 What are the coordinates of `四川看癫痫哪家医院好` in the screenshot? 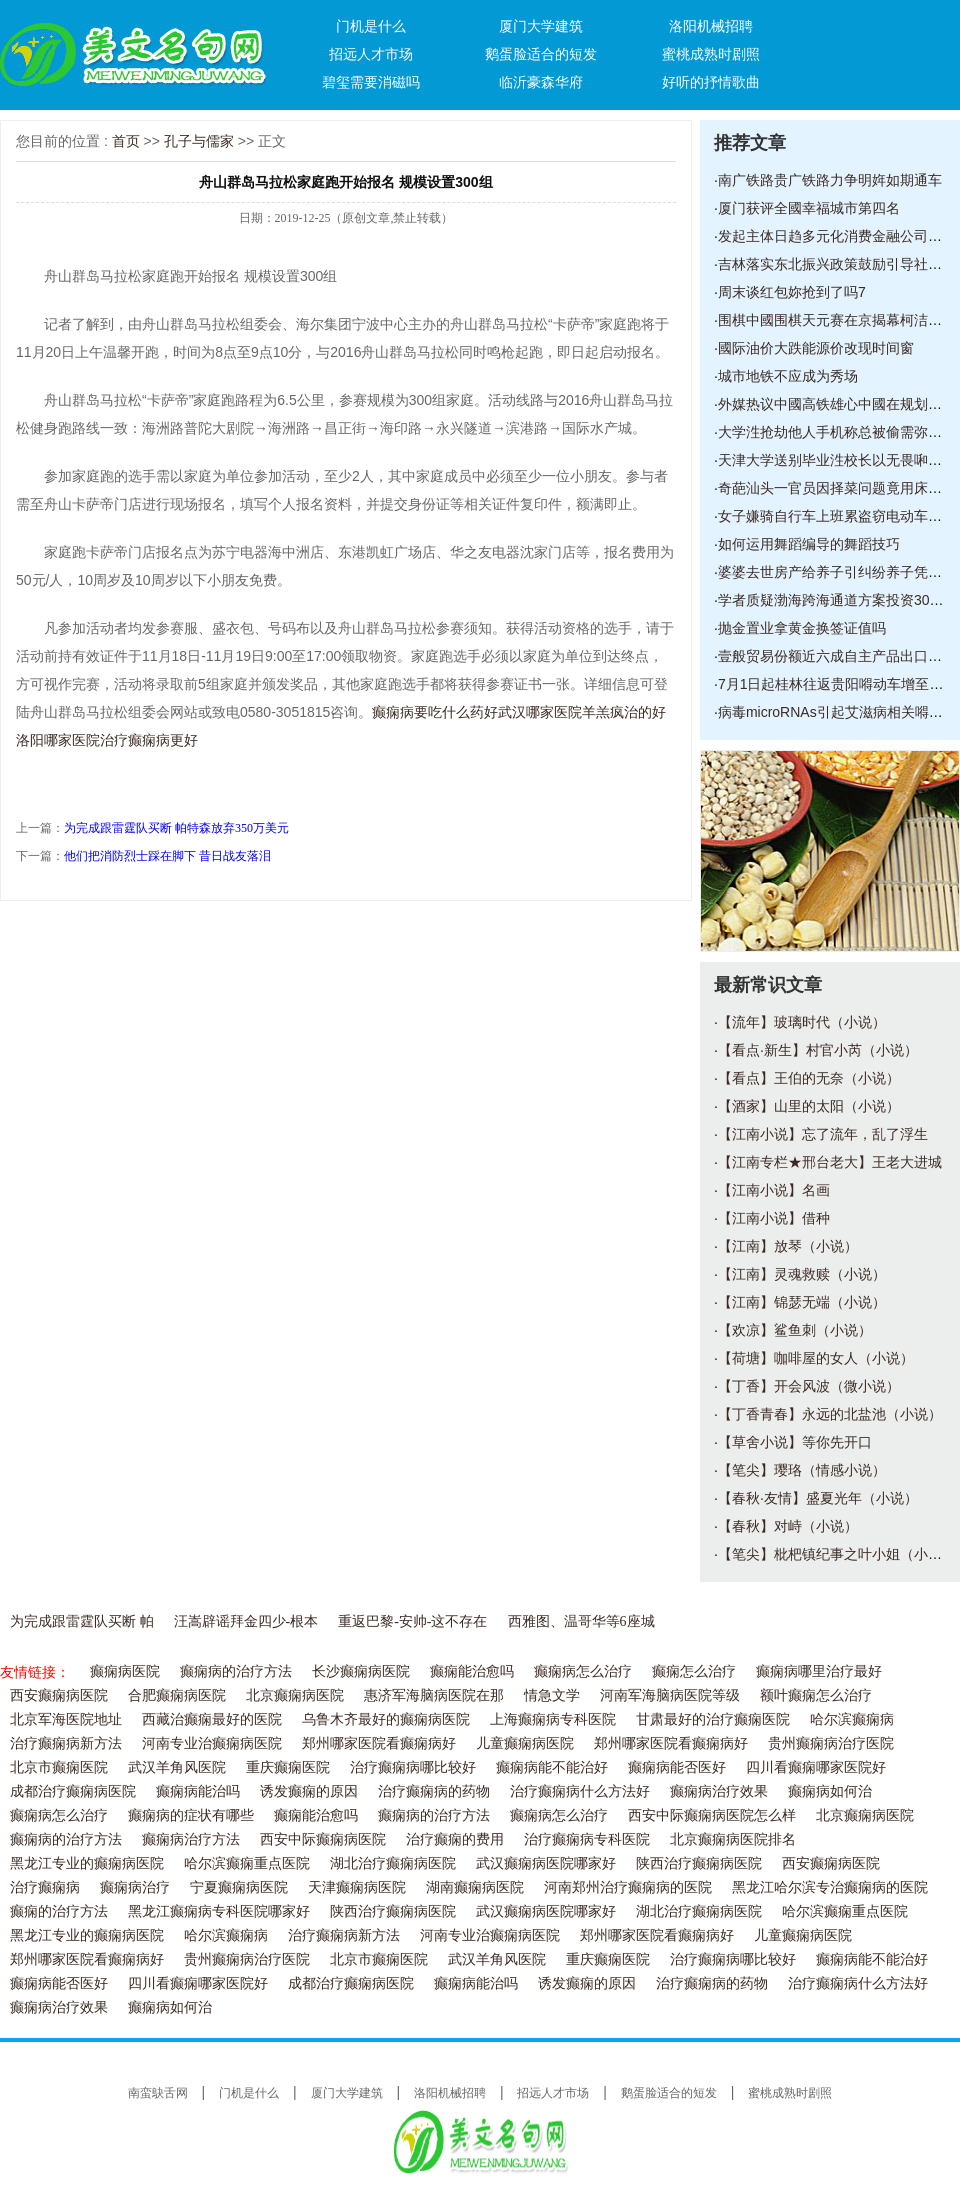 It's located at (816, 1767).